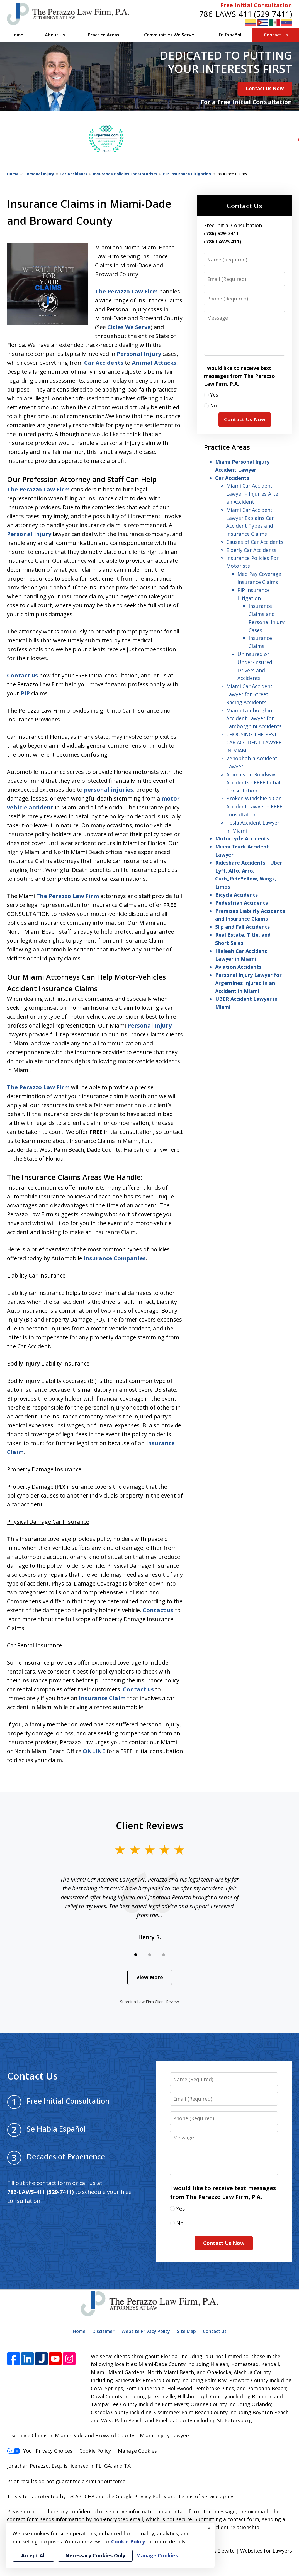 The height and width of the screenshot is (2576, 299). What do you see at coordinates (241, 902) in the screenshot?
I see `Pedestrian Accidents` at bounding box center [241, 902].